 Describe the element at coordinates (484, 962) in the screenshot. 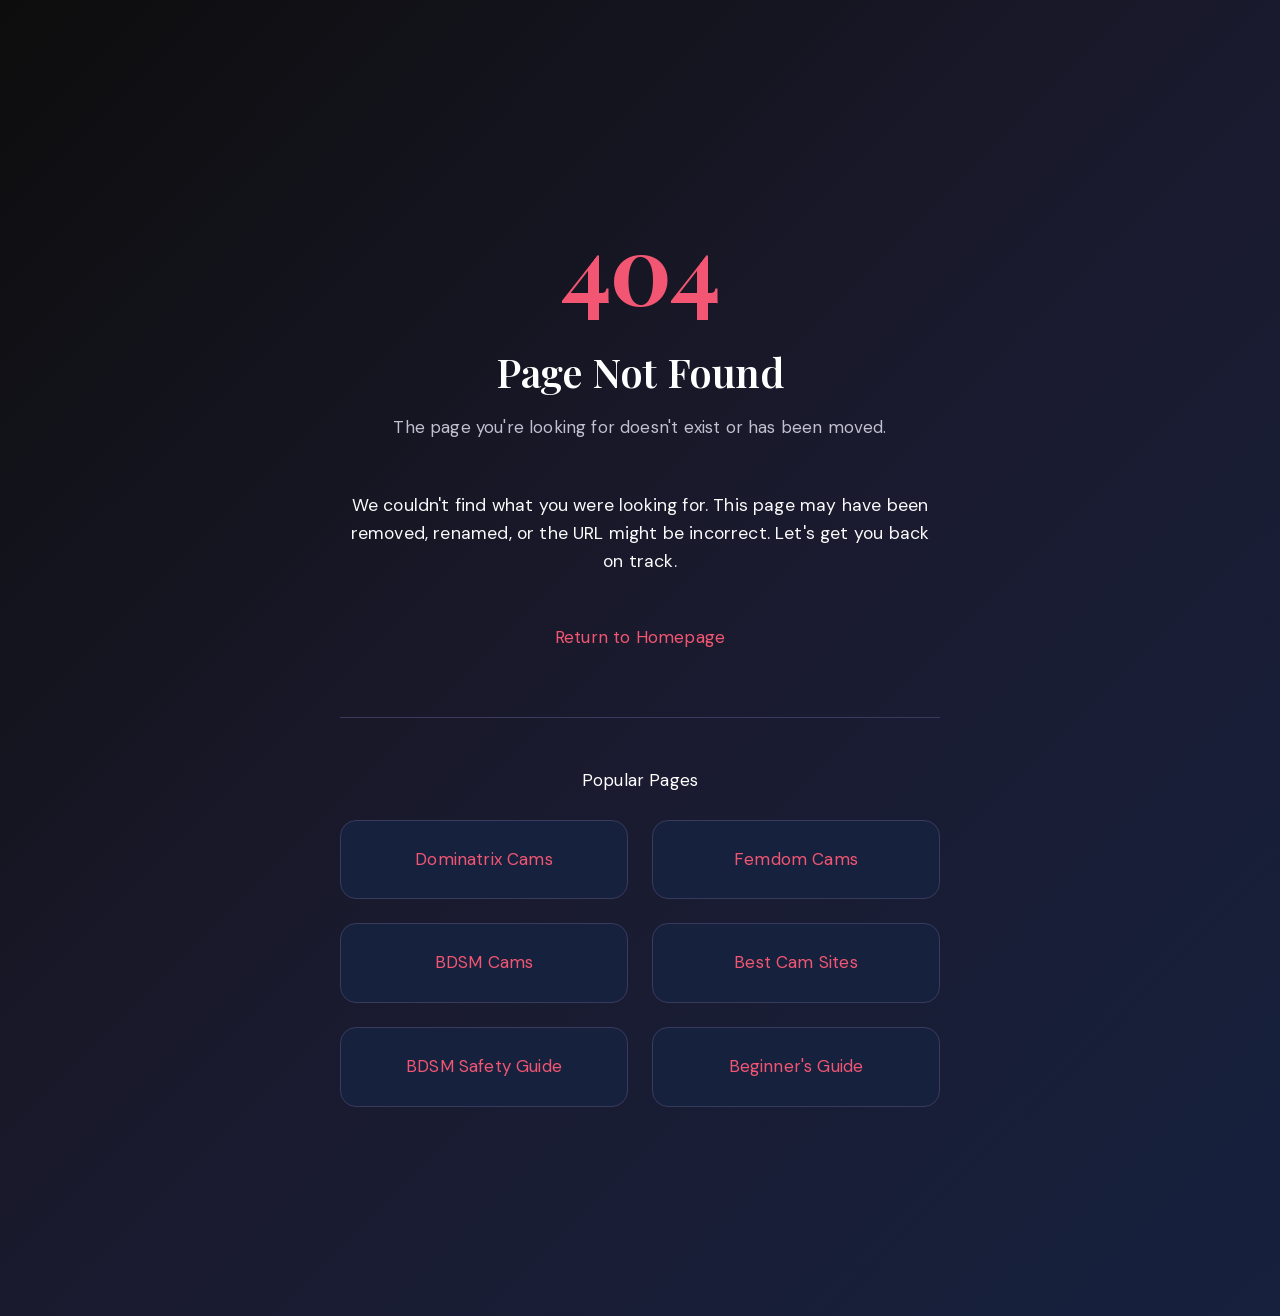

I see `BDSM Cams` at that location.